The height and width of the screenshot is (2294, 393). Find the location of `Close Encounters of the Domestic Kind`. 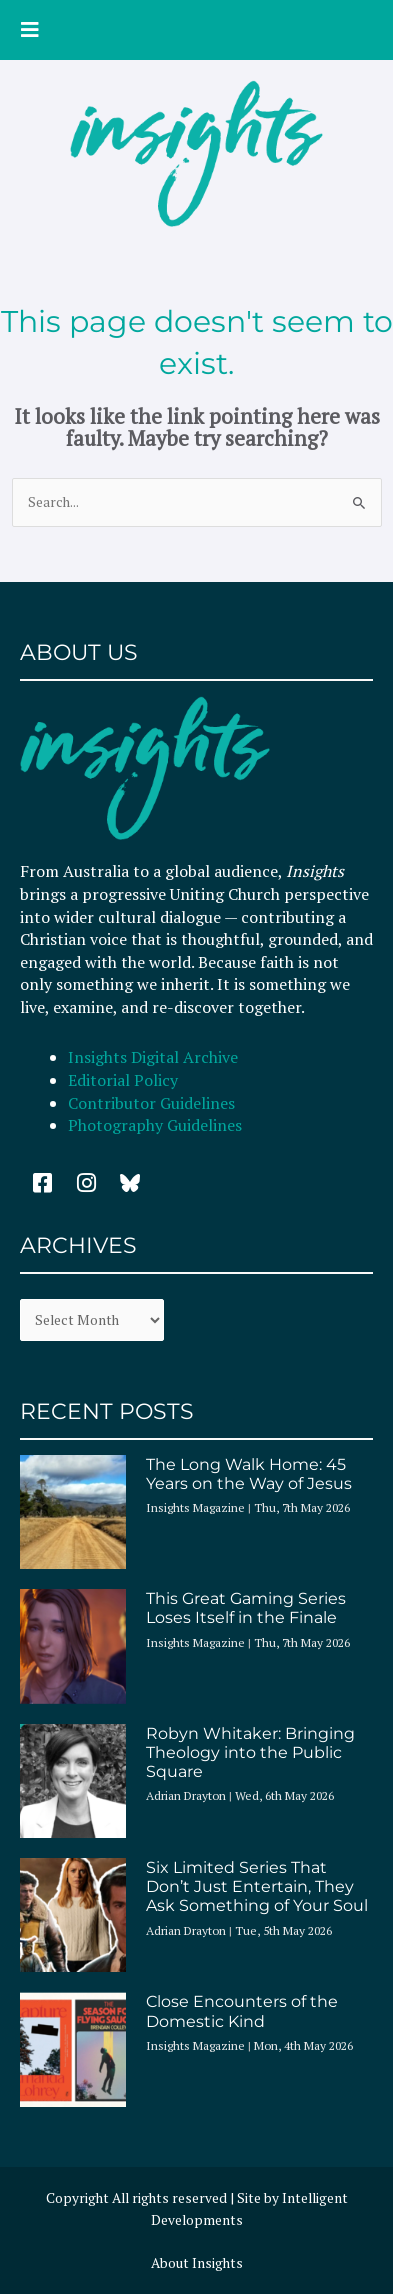

Close Encounters of the Domestic Kind is located at coordinates (242, 2011).